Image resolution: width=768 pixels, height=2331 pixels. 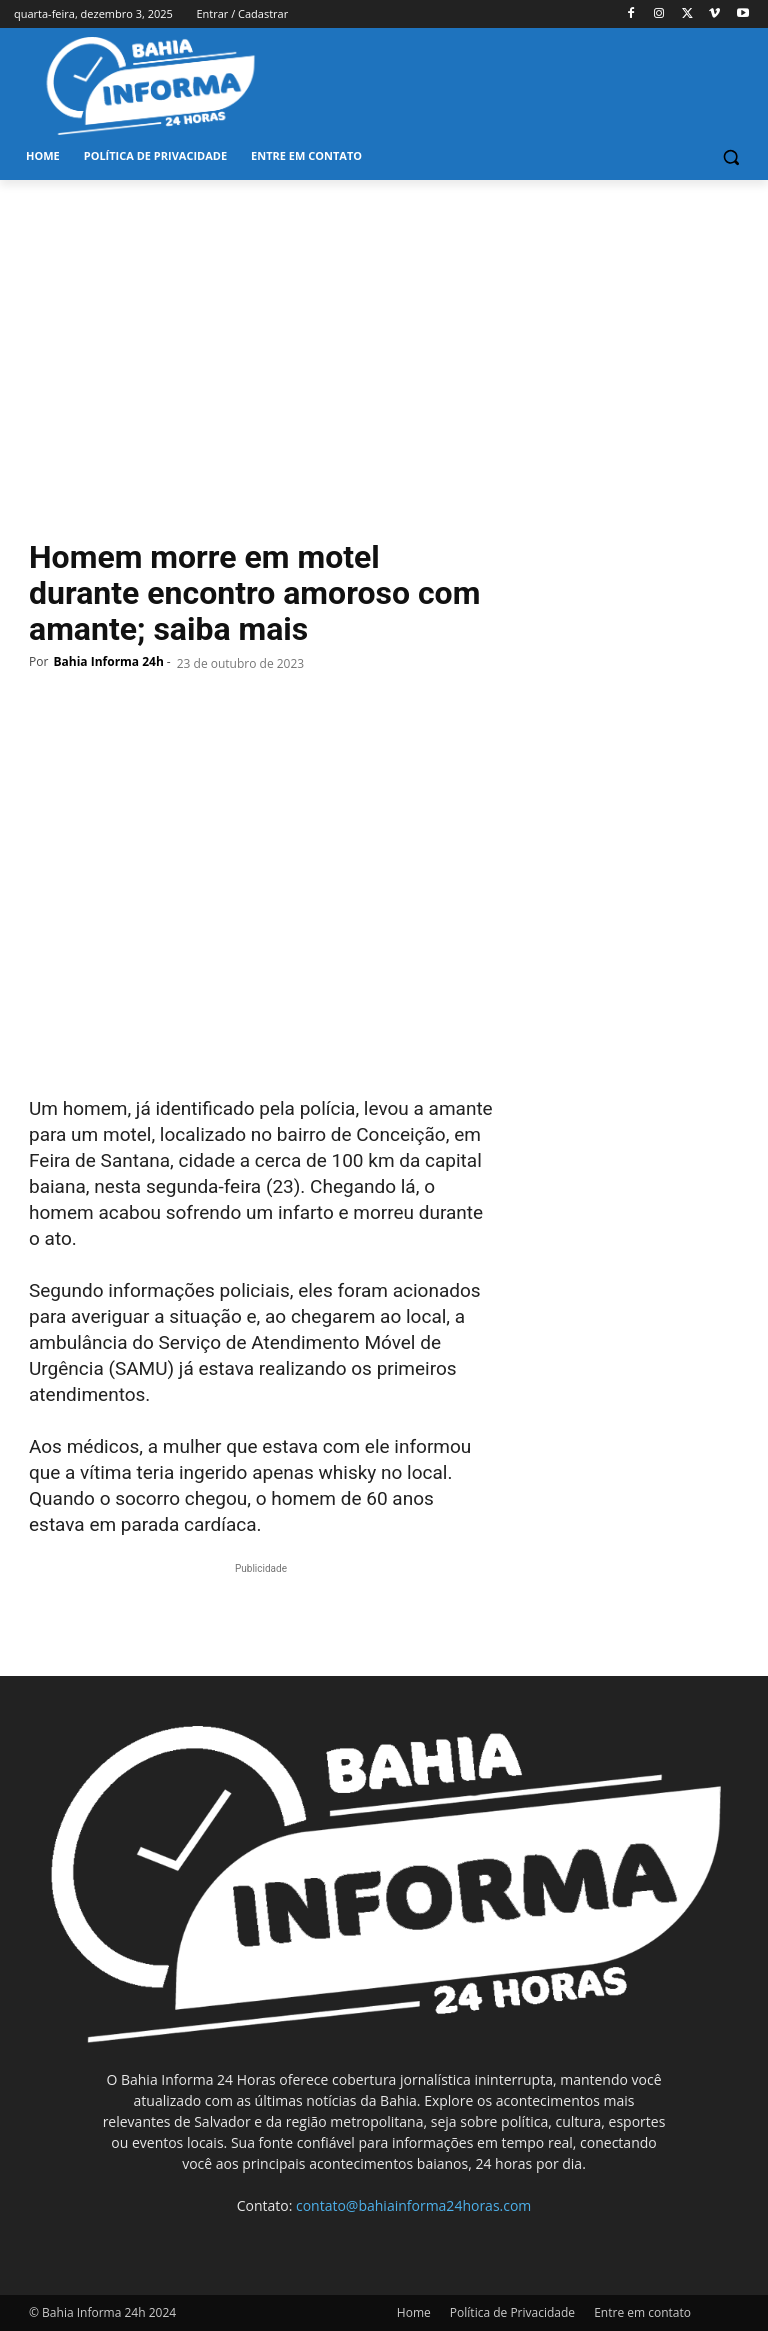 I want to click on Política de Privacidade, so click(x=512, y=2312).